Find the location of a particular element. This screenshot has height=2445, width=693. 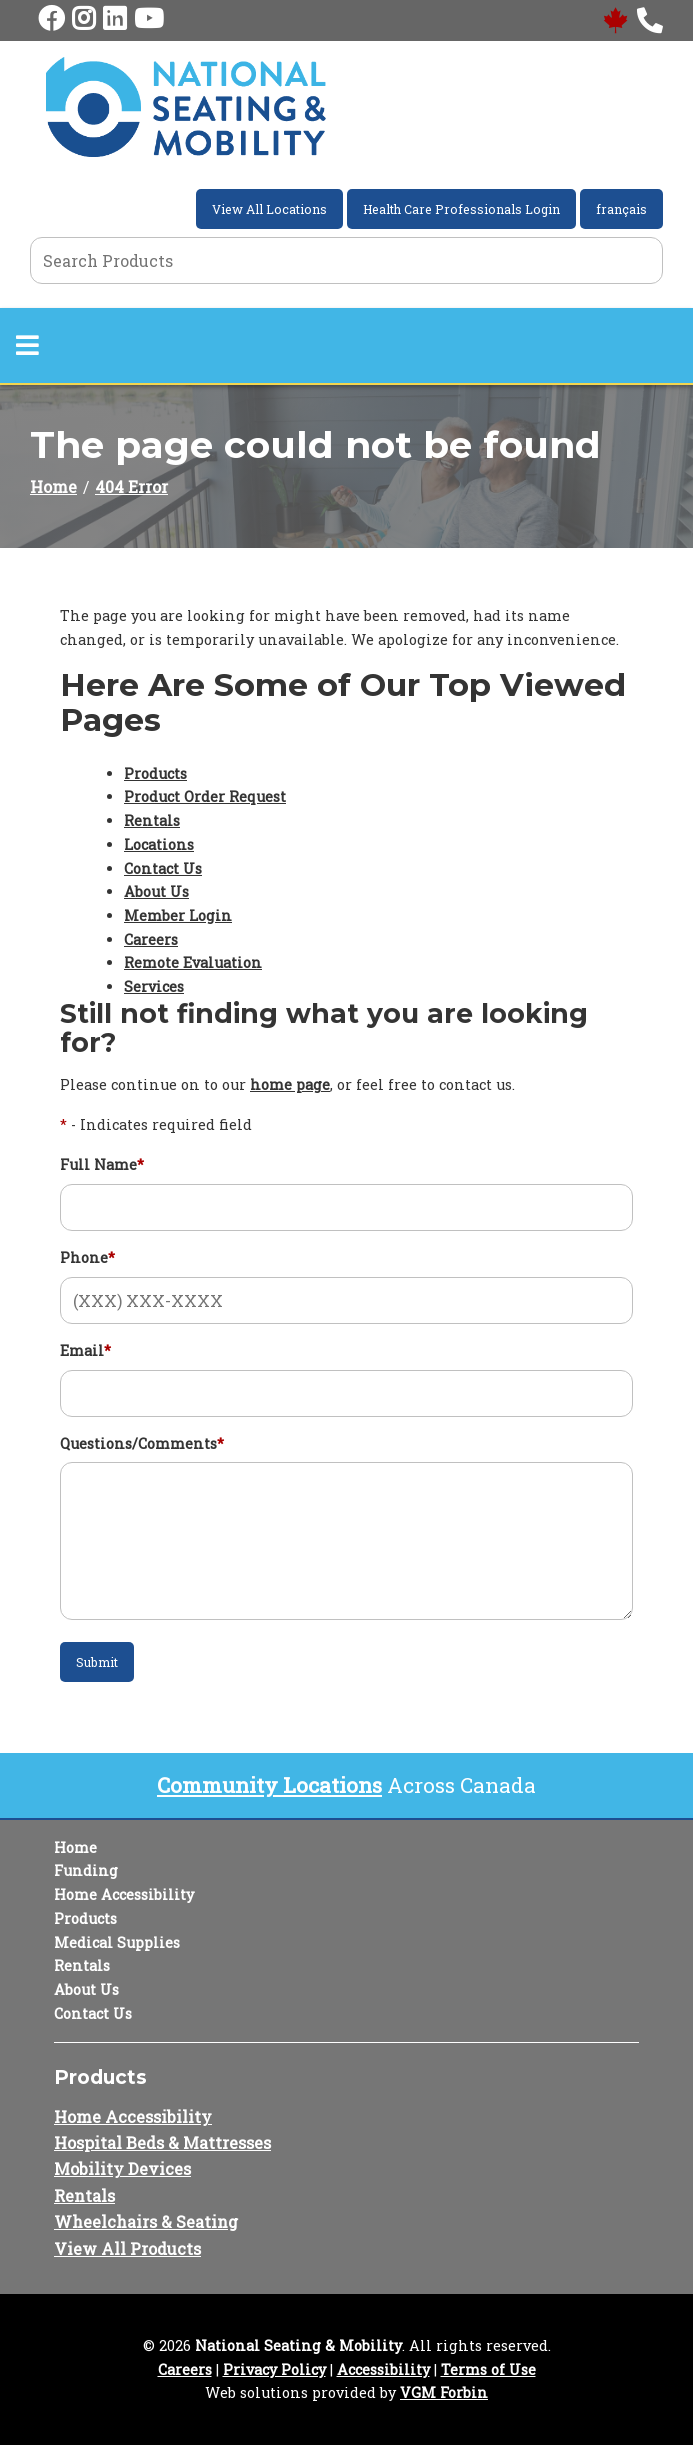

Phone is located at coordinates (87, 1257).